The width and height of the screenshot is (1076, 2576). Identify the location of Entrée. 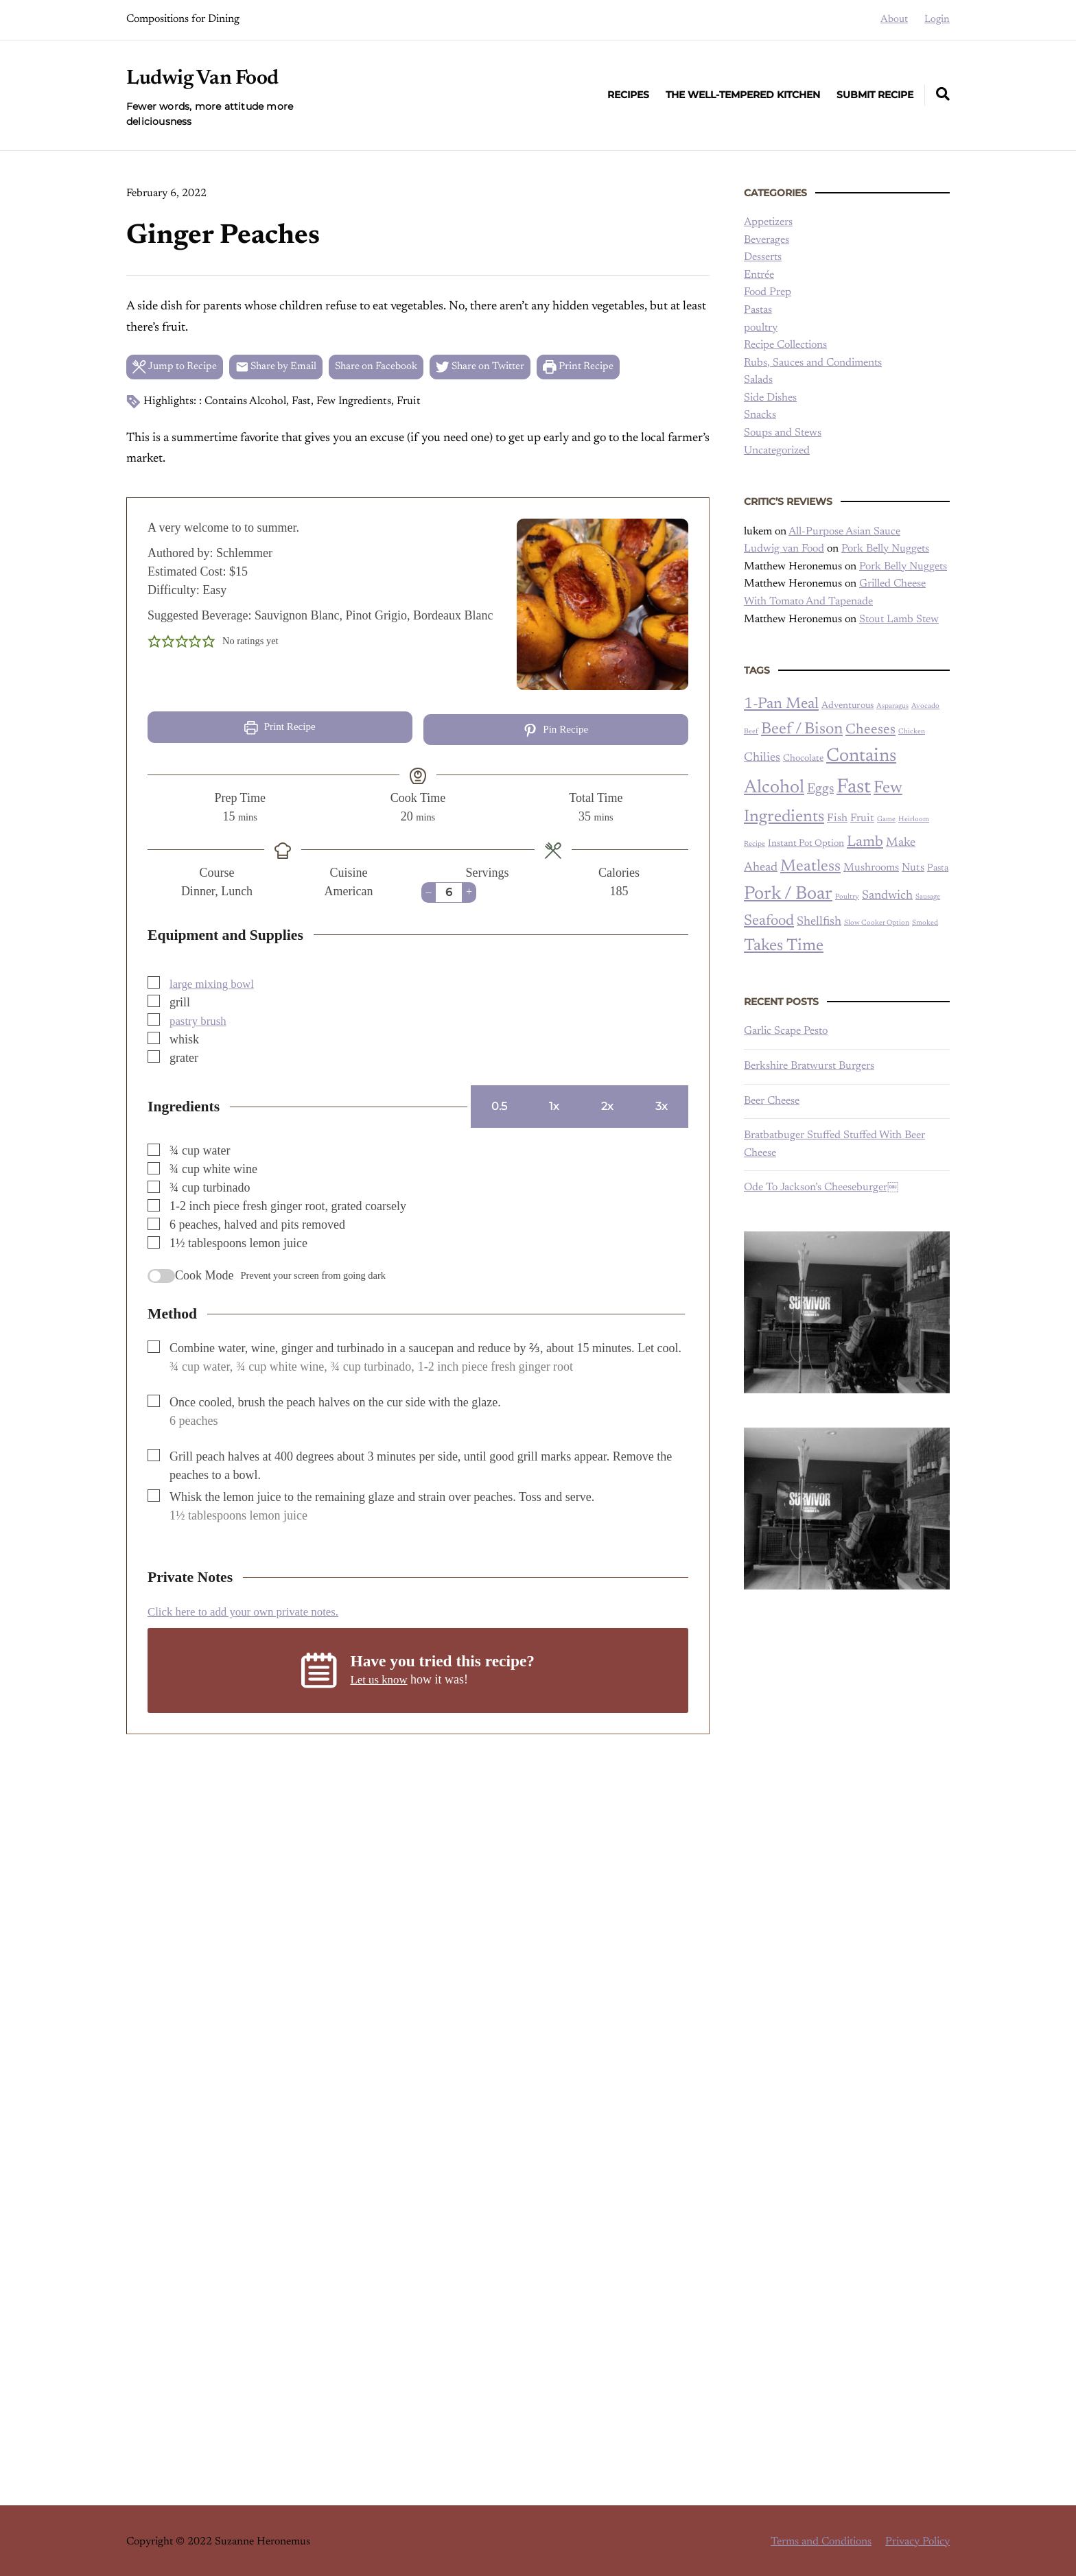
(759, 275).